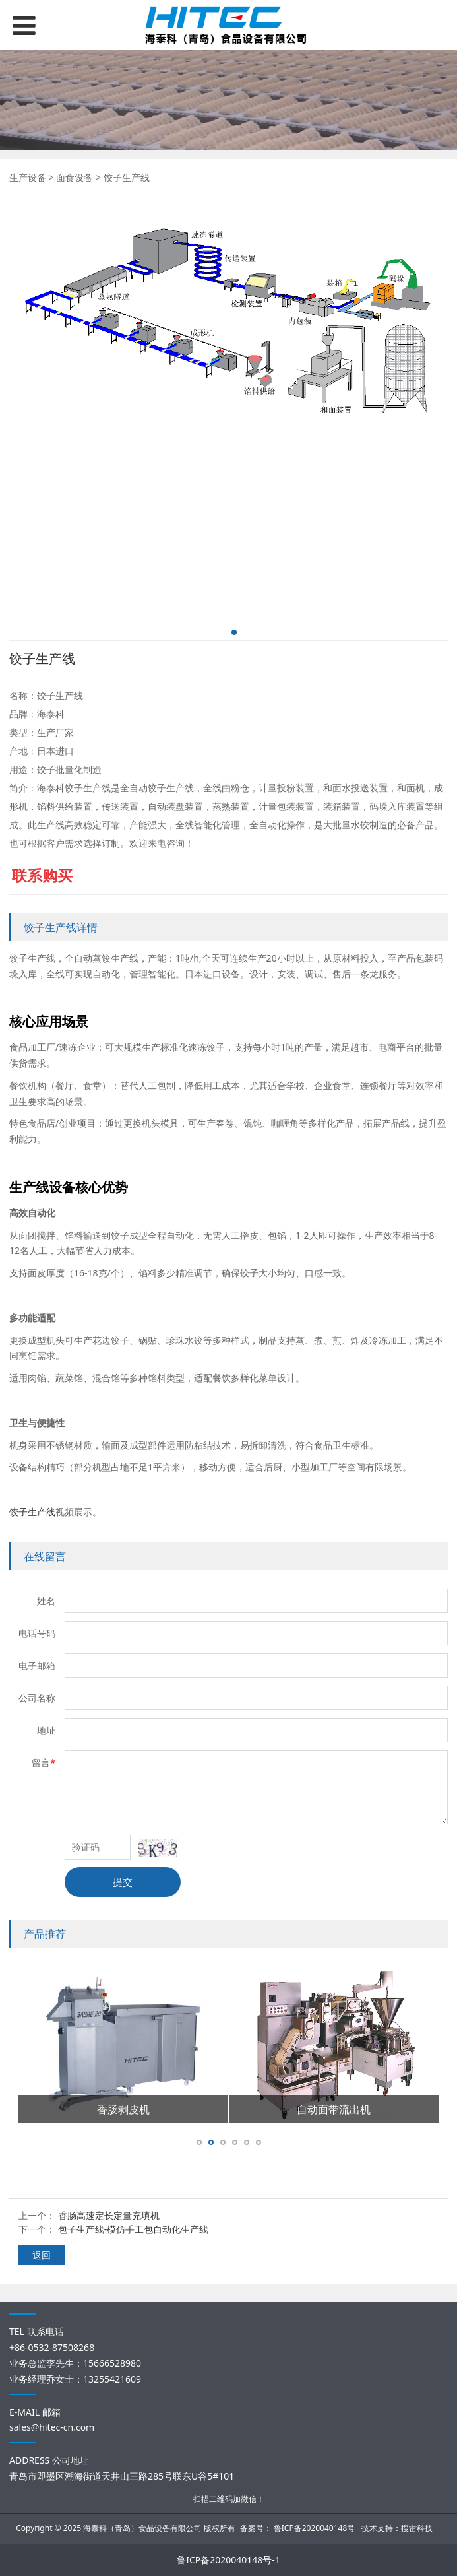  What do you see at coordinates (45, 1934) in the screenshot?
I see `产品推荐` at bounding box center [45, 1934].